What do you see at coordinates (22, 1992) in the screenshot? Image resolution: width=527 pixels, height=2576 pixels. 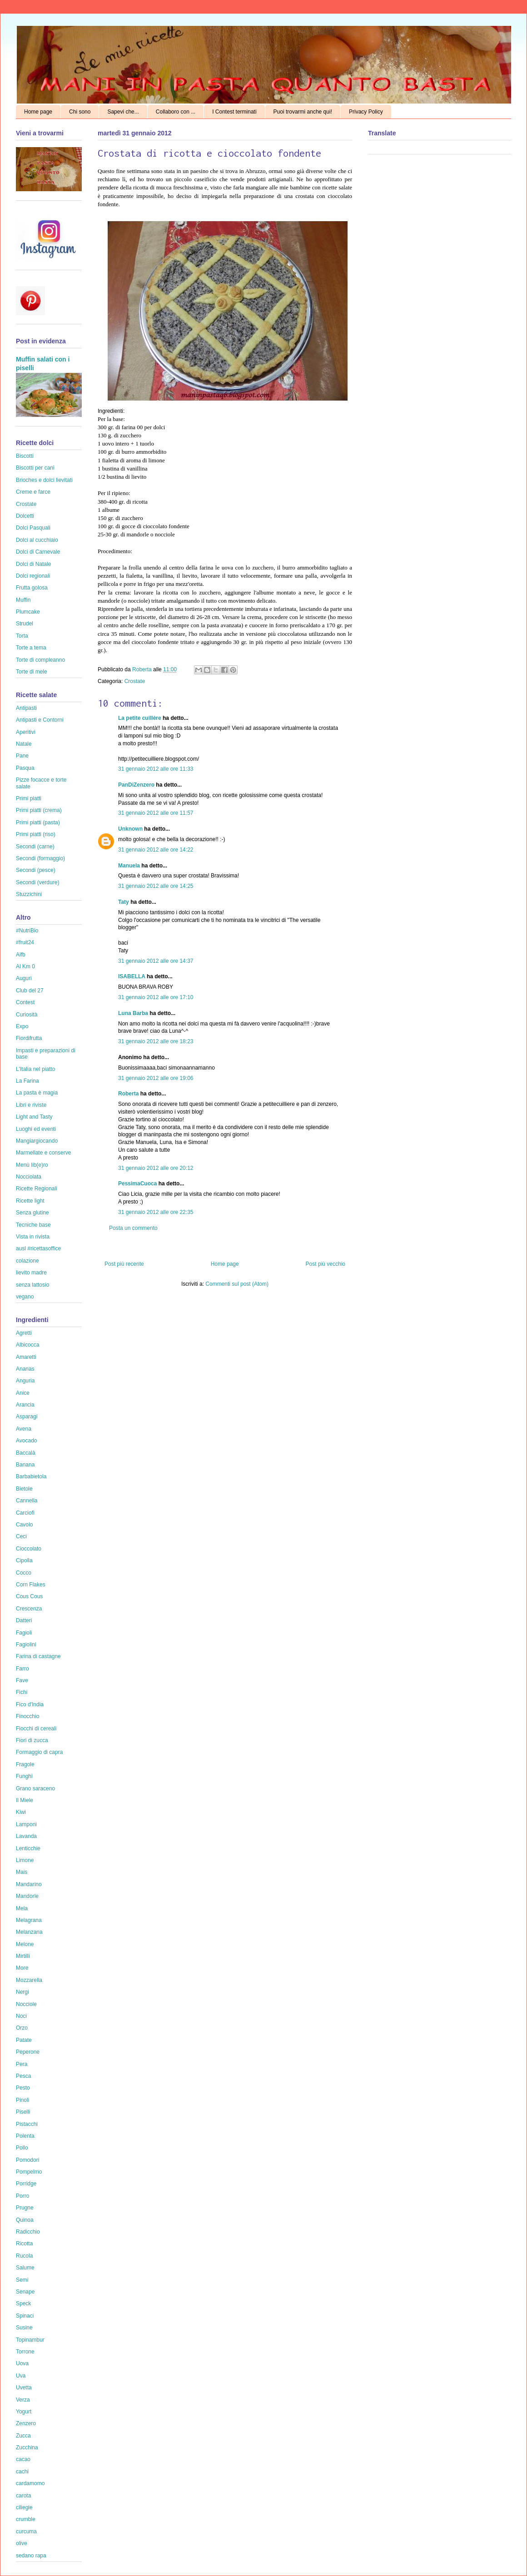 I see `Nergi` at bounding box center [22, 1992].